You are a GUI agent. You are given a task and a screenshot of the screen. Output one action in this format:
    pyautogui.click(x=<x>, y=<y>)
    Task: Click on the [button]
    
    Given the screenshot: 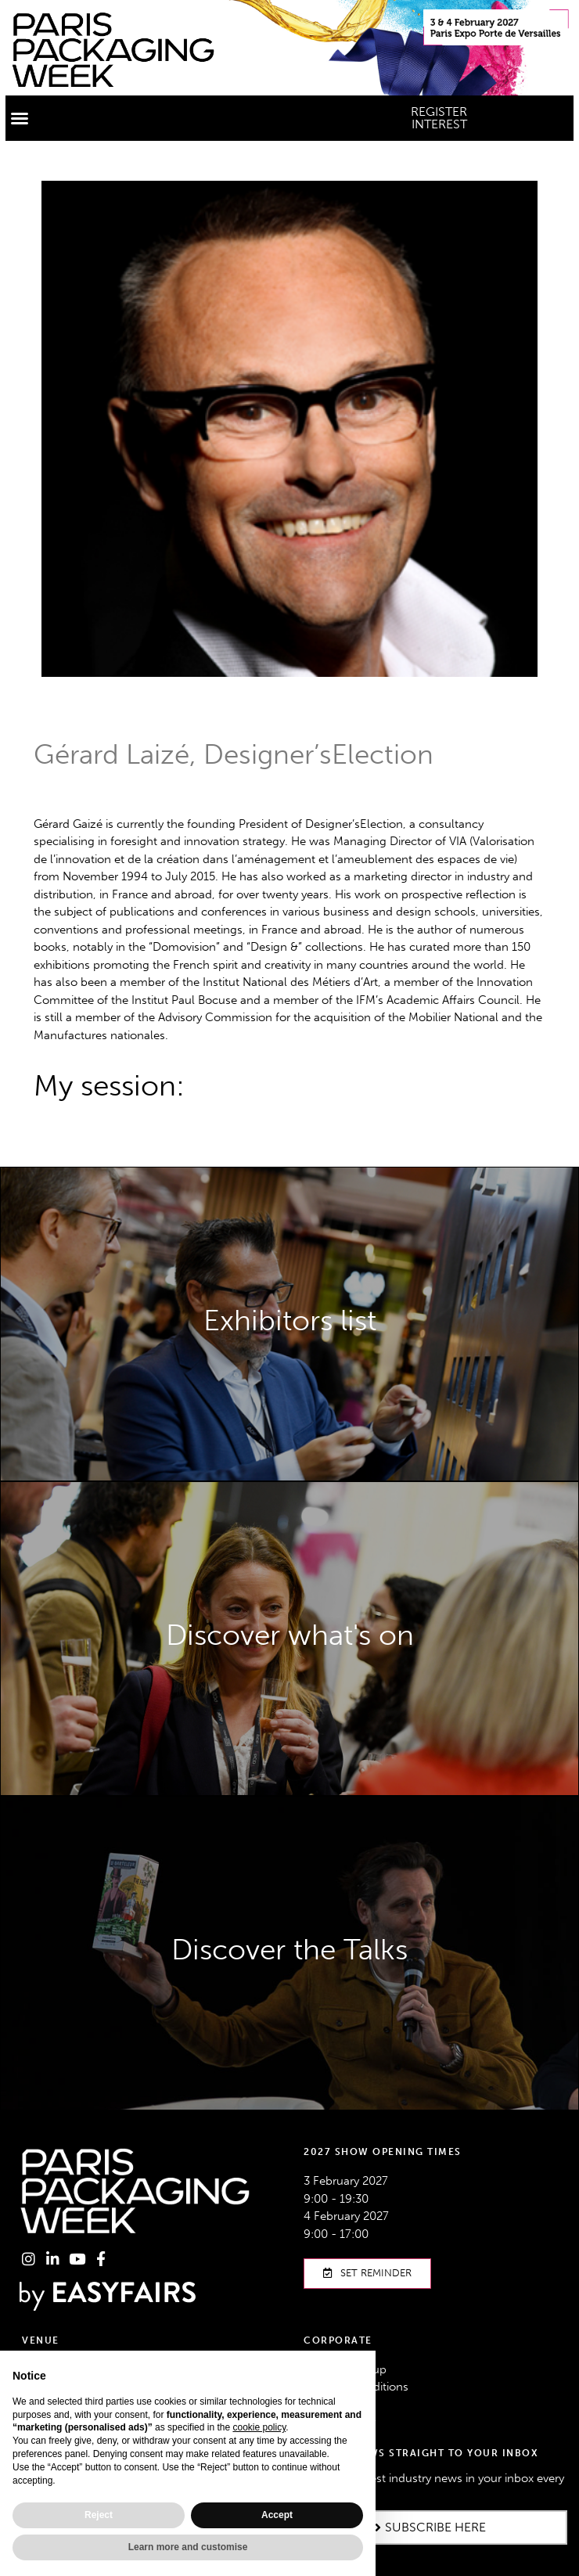 What is the action you would take?
    pyautogui.click(x=19, y=118)
    